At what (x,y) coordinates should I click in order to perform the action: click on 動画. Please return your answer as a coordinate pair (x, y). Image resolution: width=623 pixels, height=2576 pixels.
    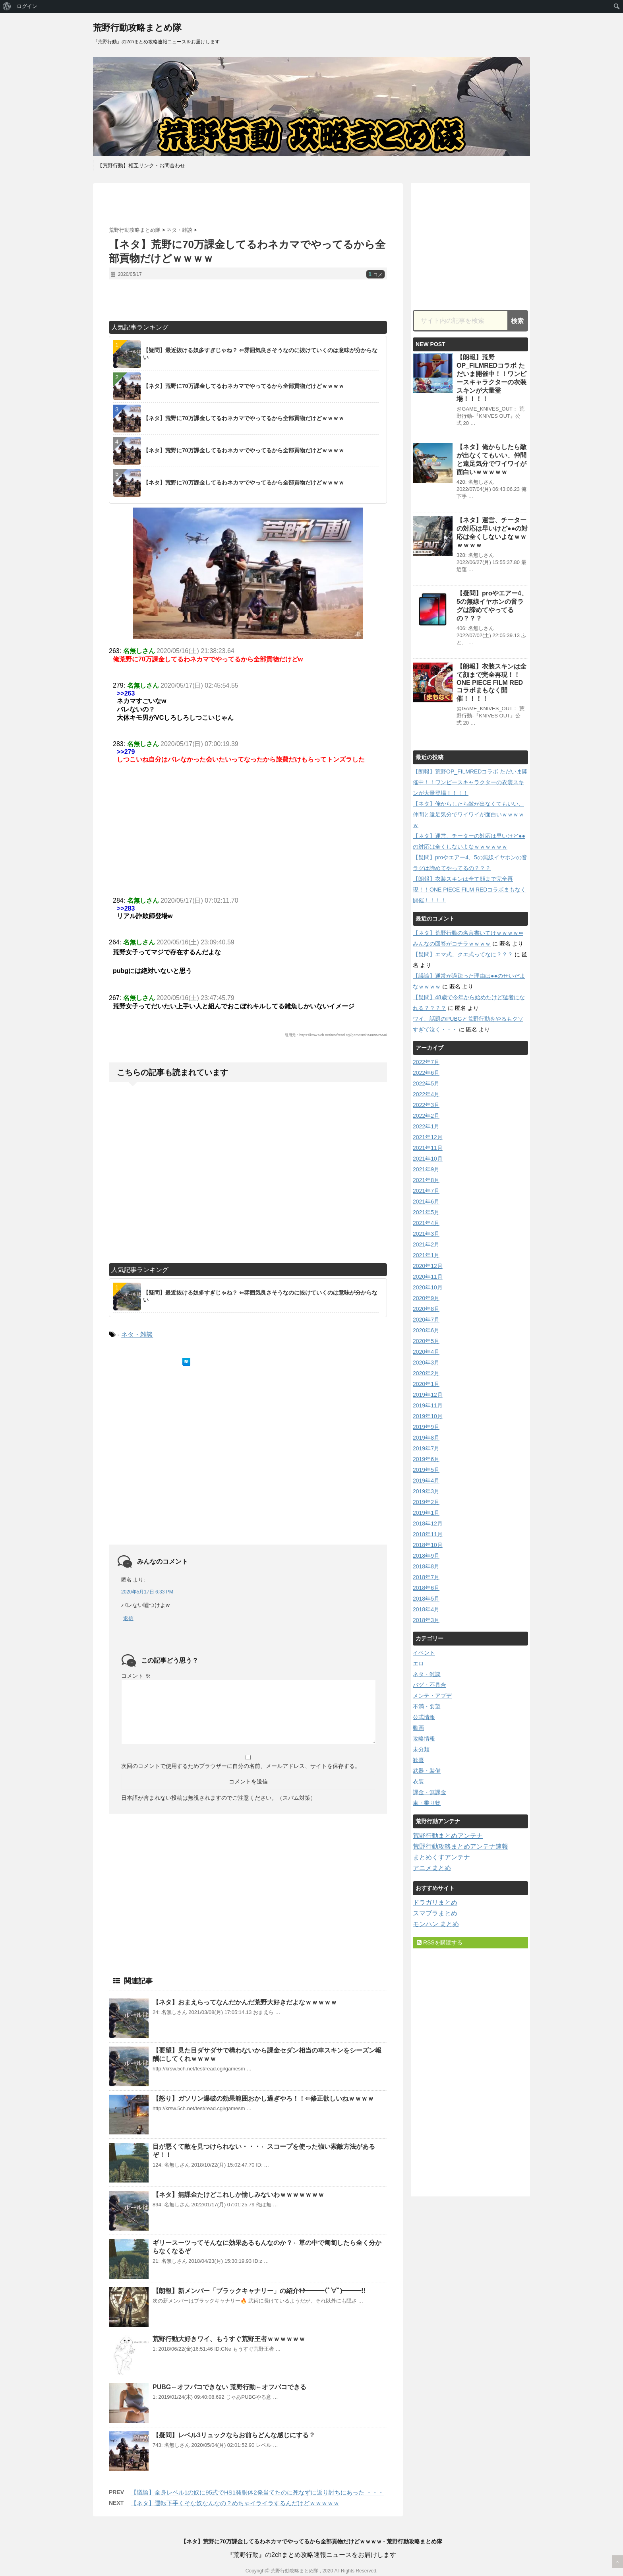
    Looking at the image, I should click on (418, 1728).